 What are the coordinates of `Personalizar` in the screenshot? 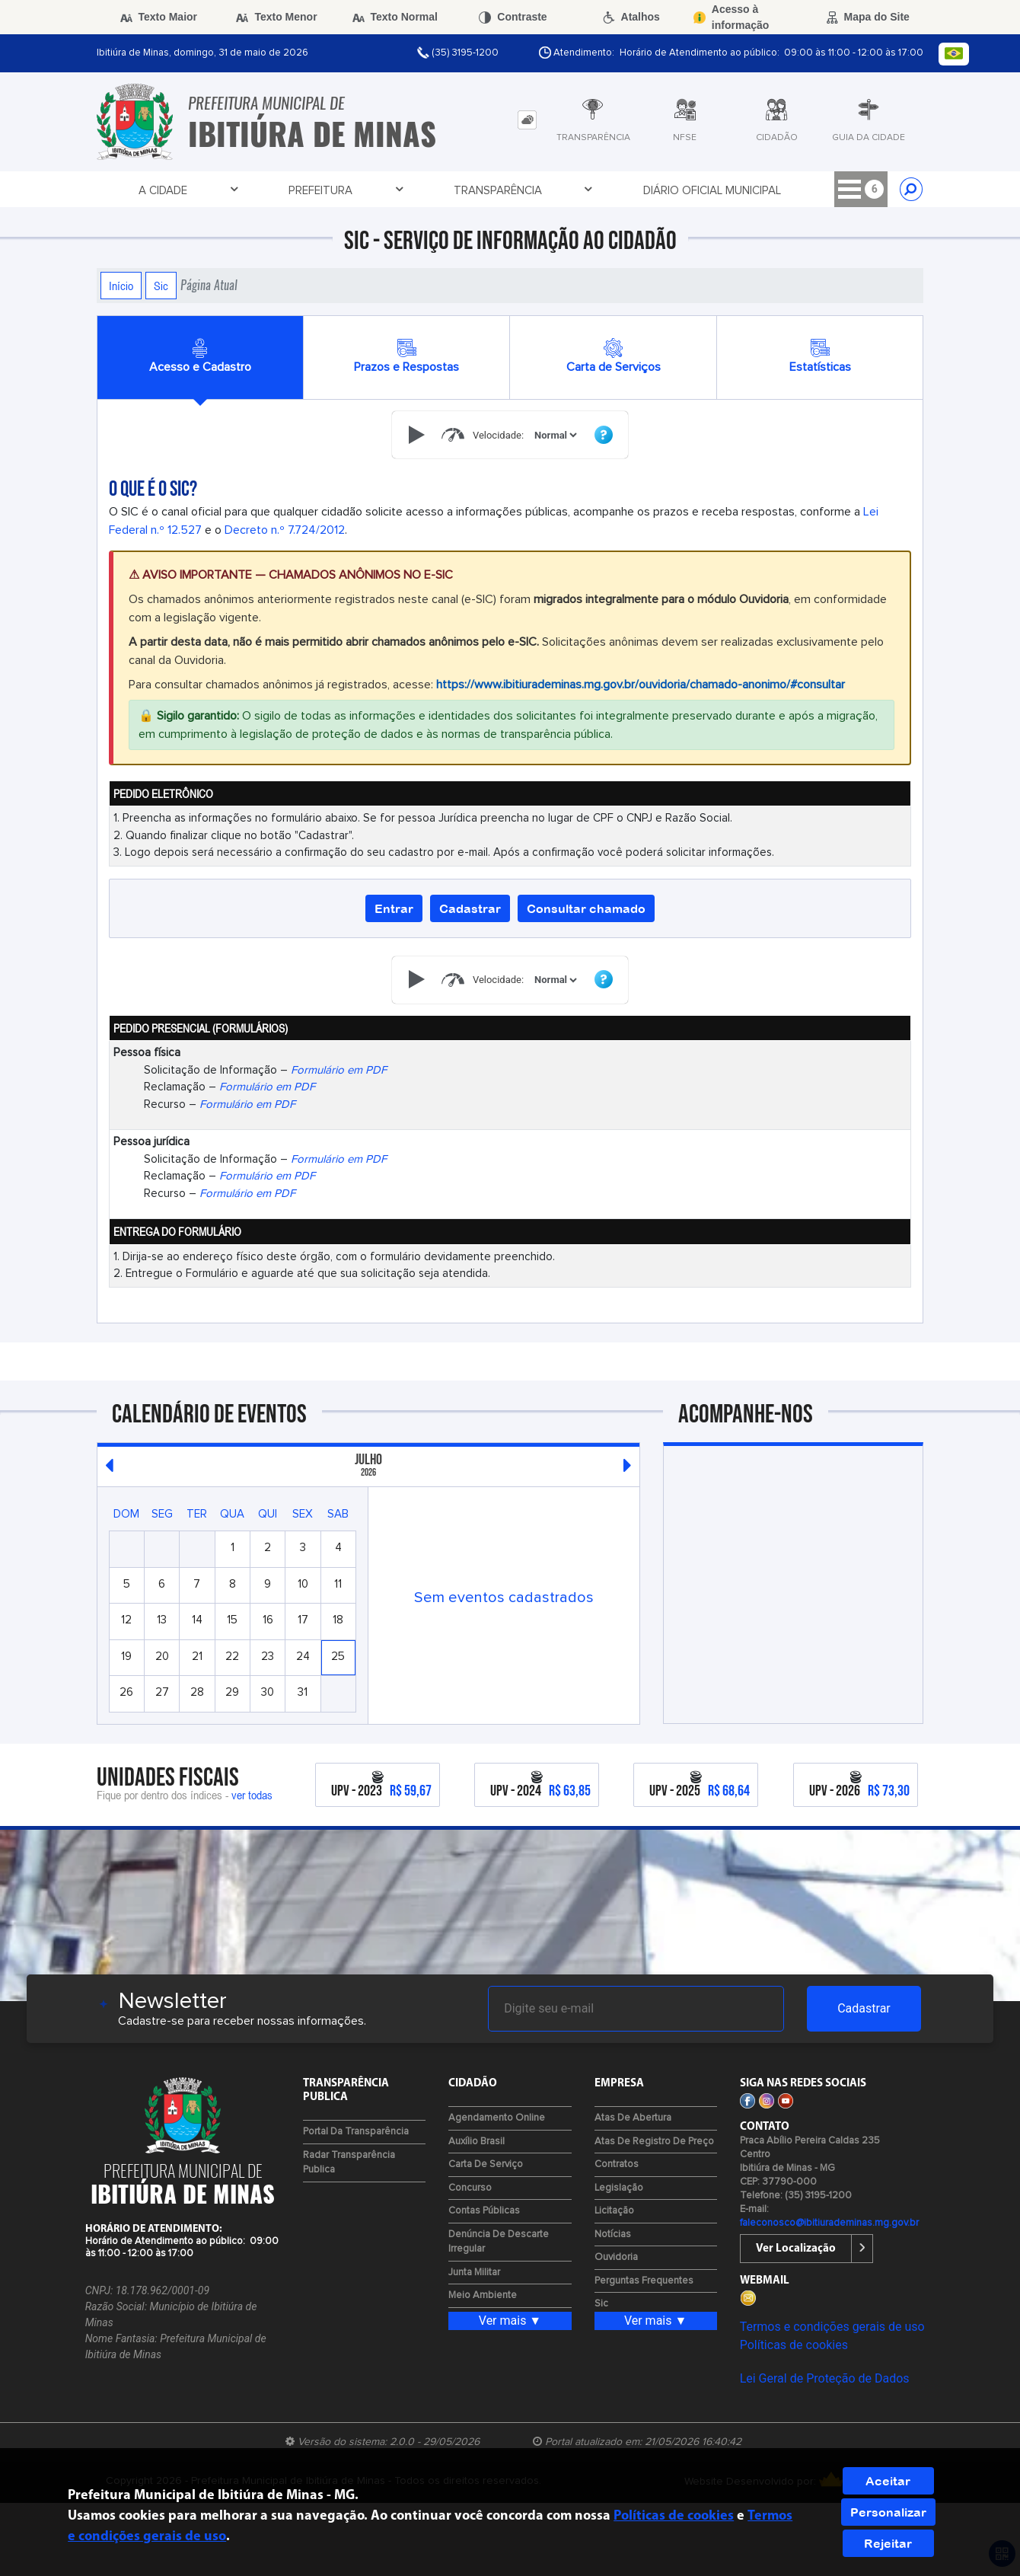 It's located at (888, 2512).